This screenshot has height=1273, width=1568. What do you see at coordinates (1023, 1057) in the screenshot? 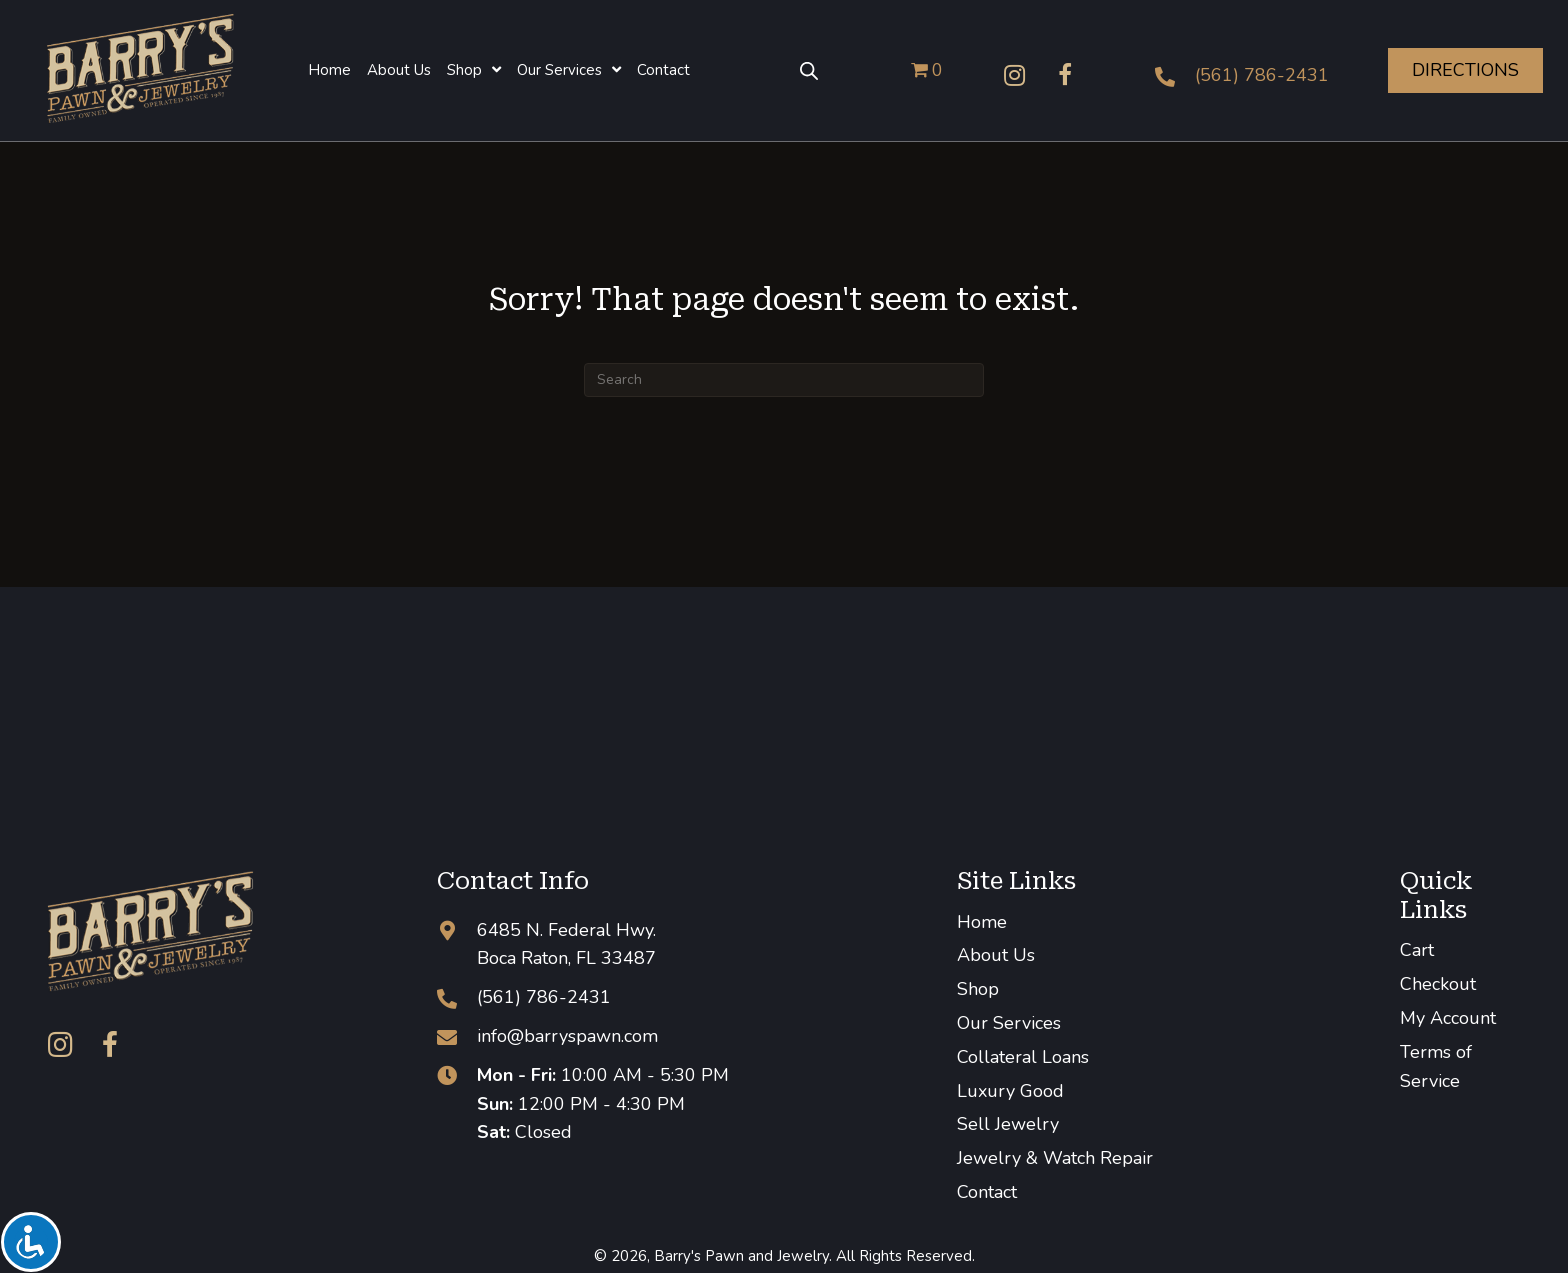
I see `Collateral Loans [menuitem]` at bounding box center [1023, 1057].